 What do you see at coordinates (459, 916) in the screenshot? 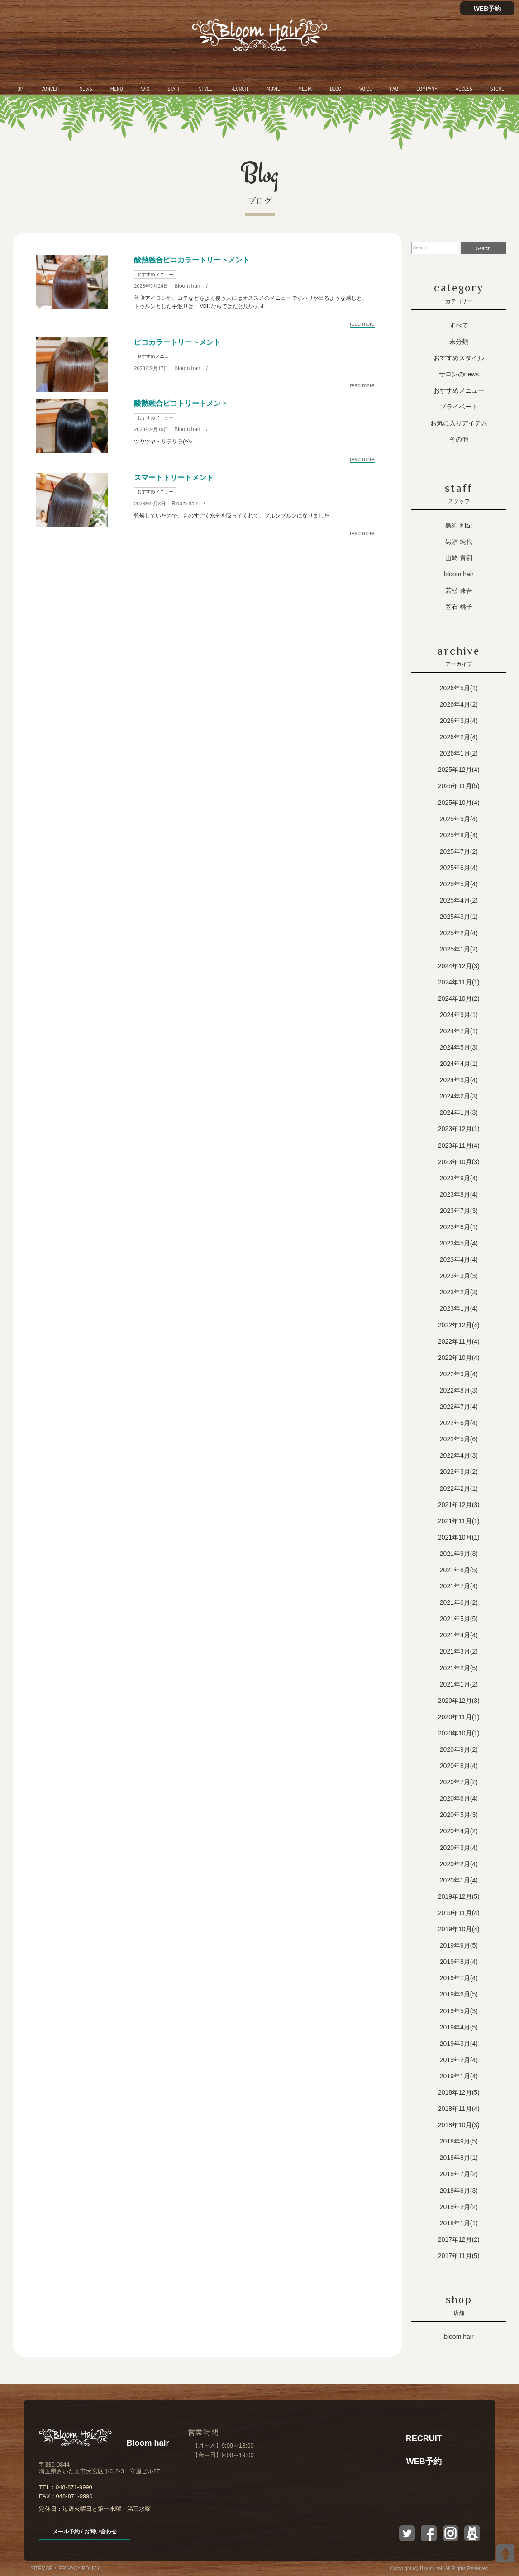
I see `2025年3月(1)` at bounding box center [459, 916].